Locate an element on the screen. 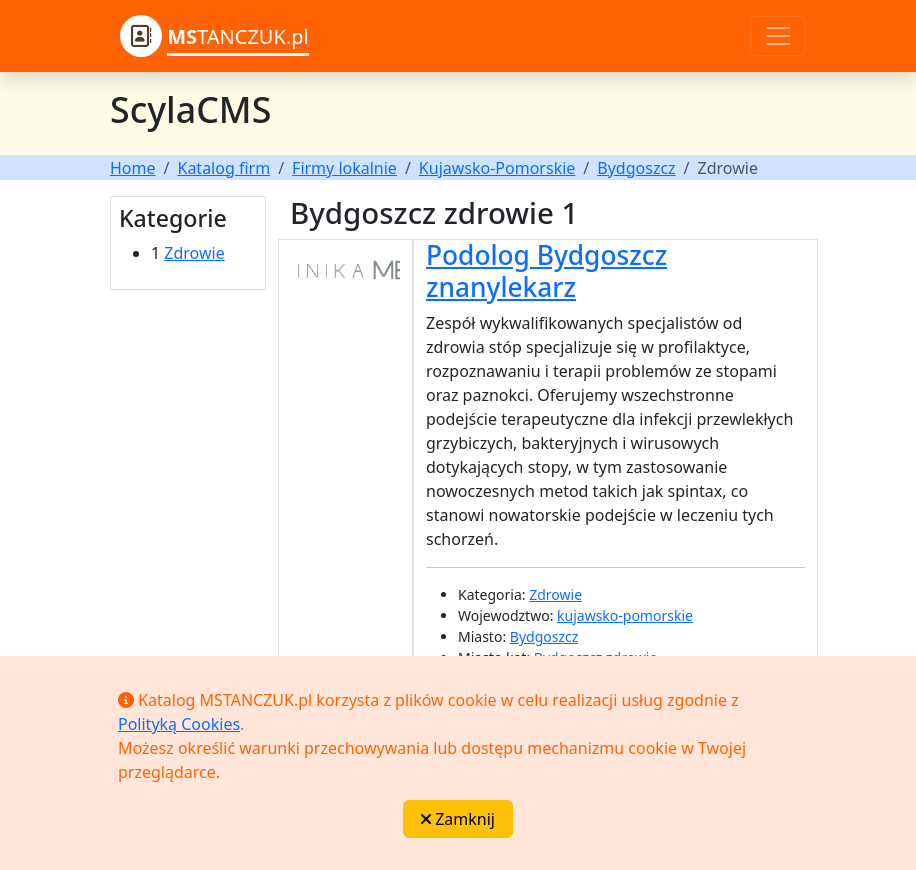 This screenshot has width=916, height=870. Katalog firm is located at coordinates (223, 168).